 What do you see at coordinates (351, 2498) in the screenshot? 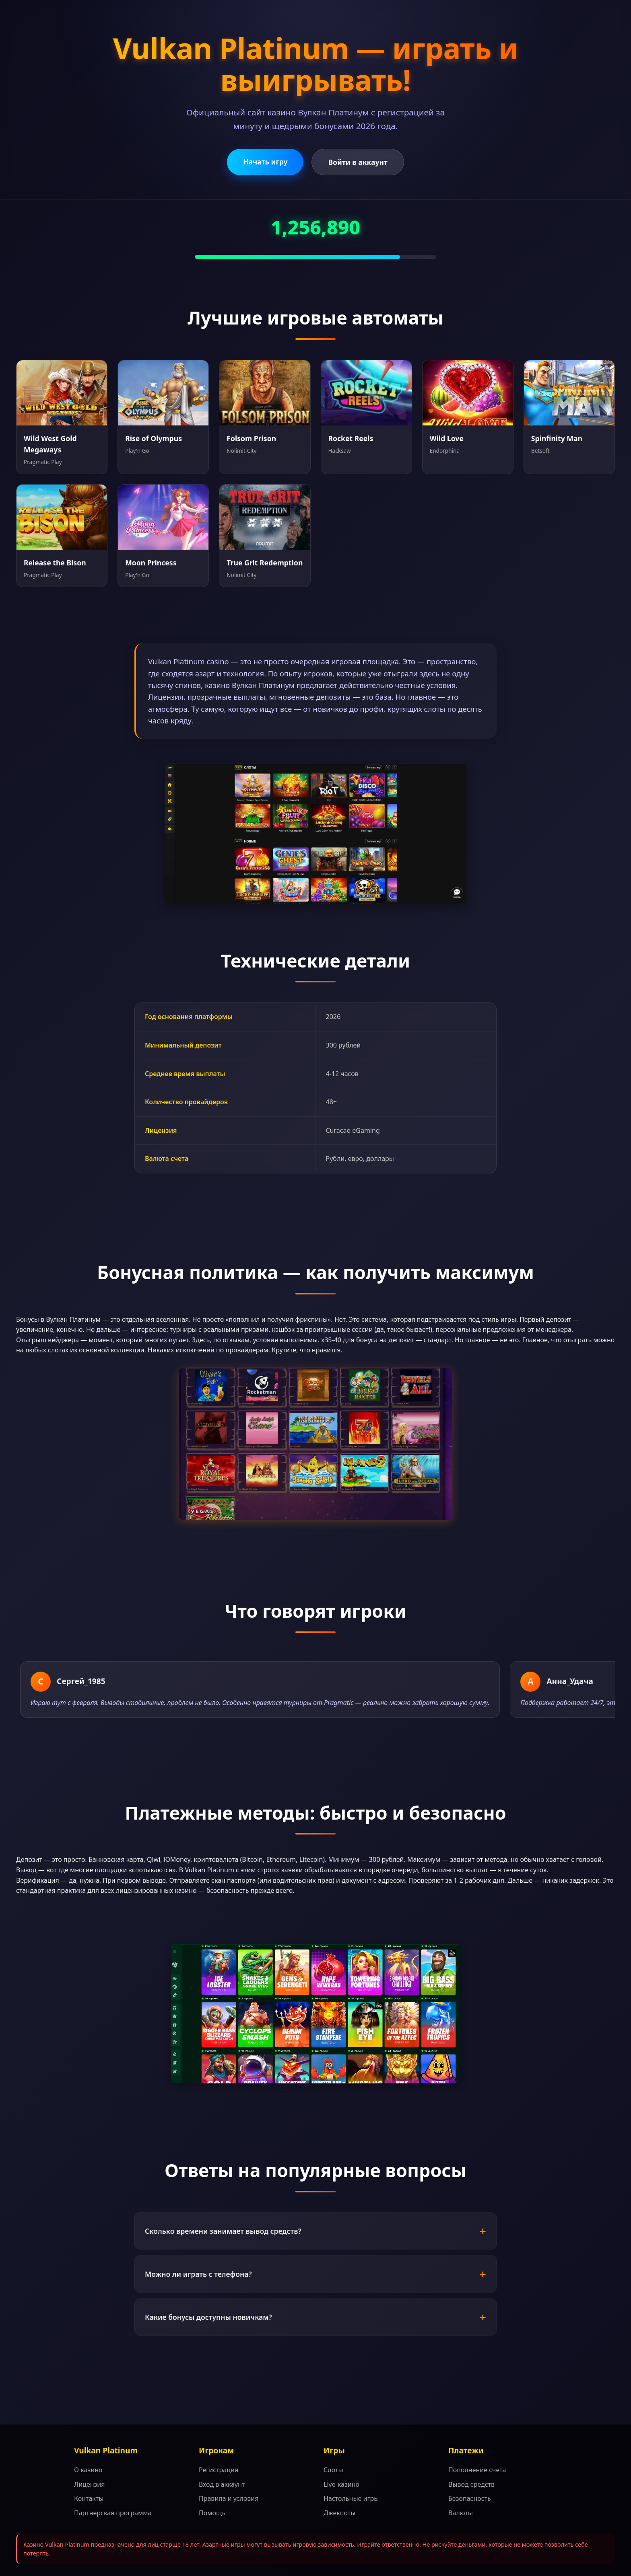
I see `Настольные игры` at bounding box center [351, 2498].